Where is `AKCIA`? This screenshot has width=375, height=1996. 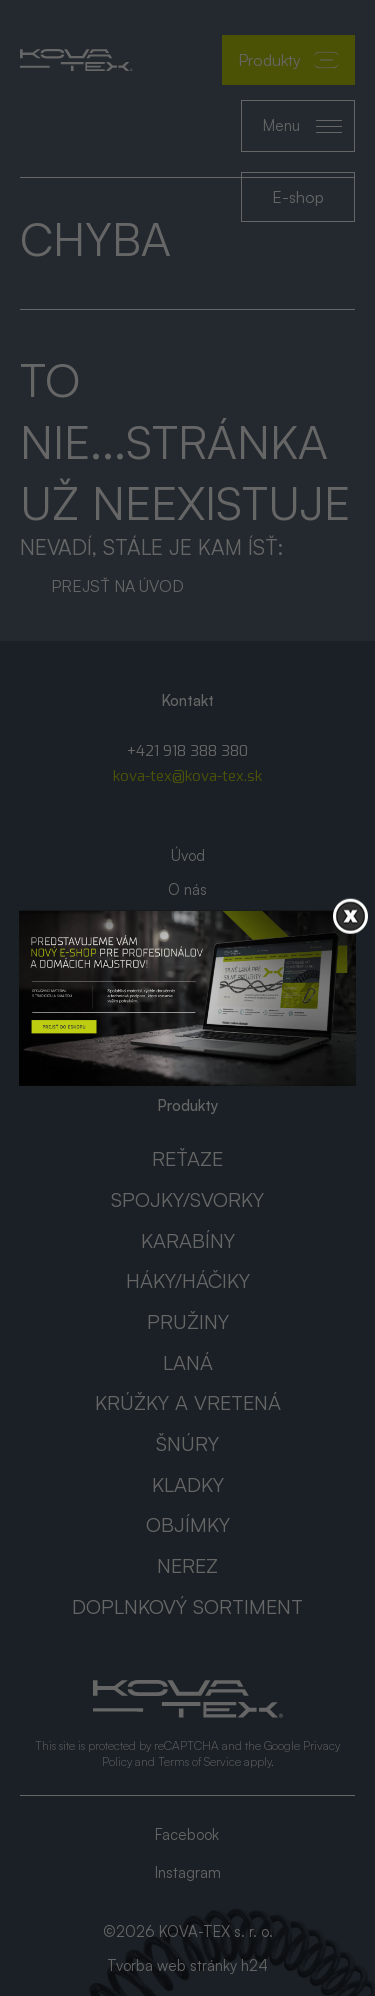
AKCIA is located at coordinates (188, 957).